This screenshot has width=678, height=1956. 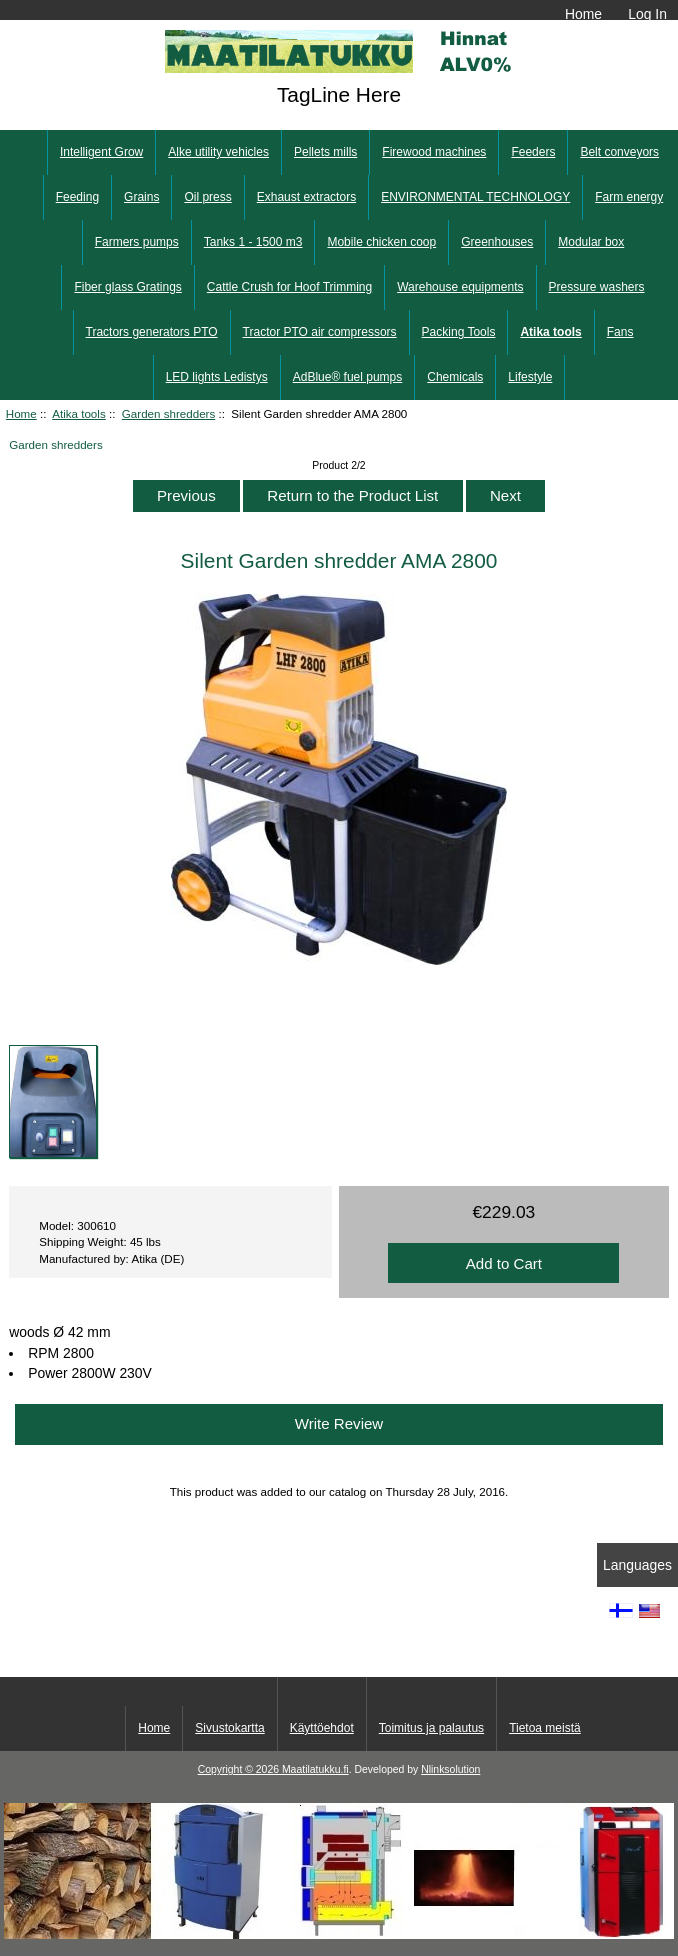 I want to click on Cattle Crush for Hoof Trimming, so click(x=289, y=287).